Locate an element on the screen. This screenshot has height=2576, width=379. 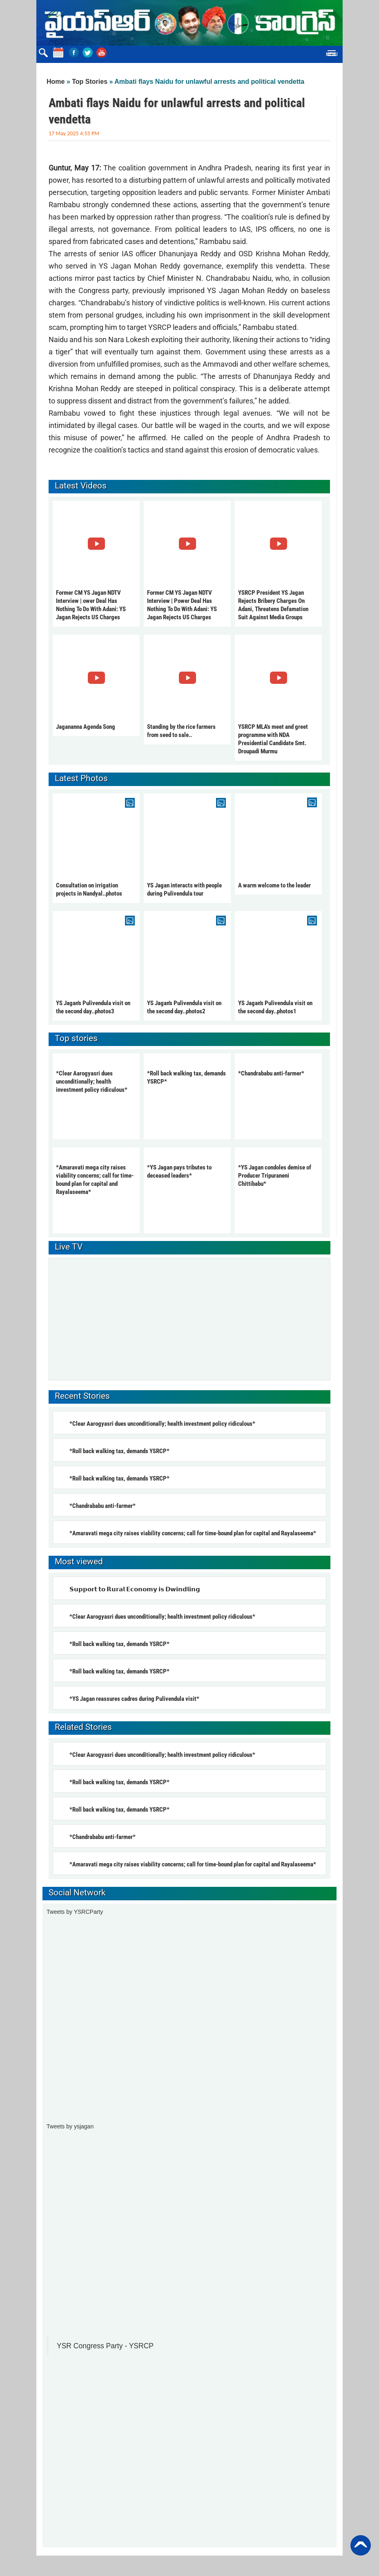
*Clear Aarogyasri dues unconditionally; health investment policy ridiculous* is located at coordinates (91, 1081).